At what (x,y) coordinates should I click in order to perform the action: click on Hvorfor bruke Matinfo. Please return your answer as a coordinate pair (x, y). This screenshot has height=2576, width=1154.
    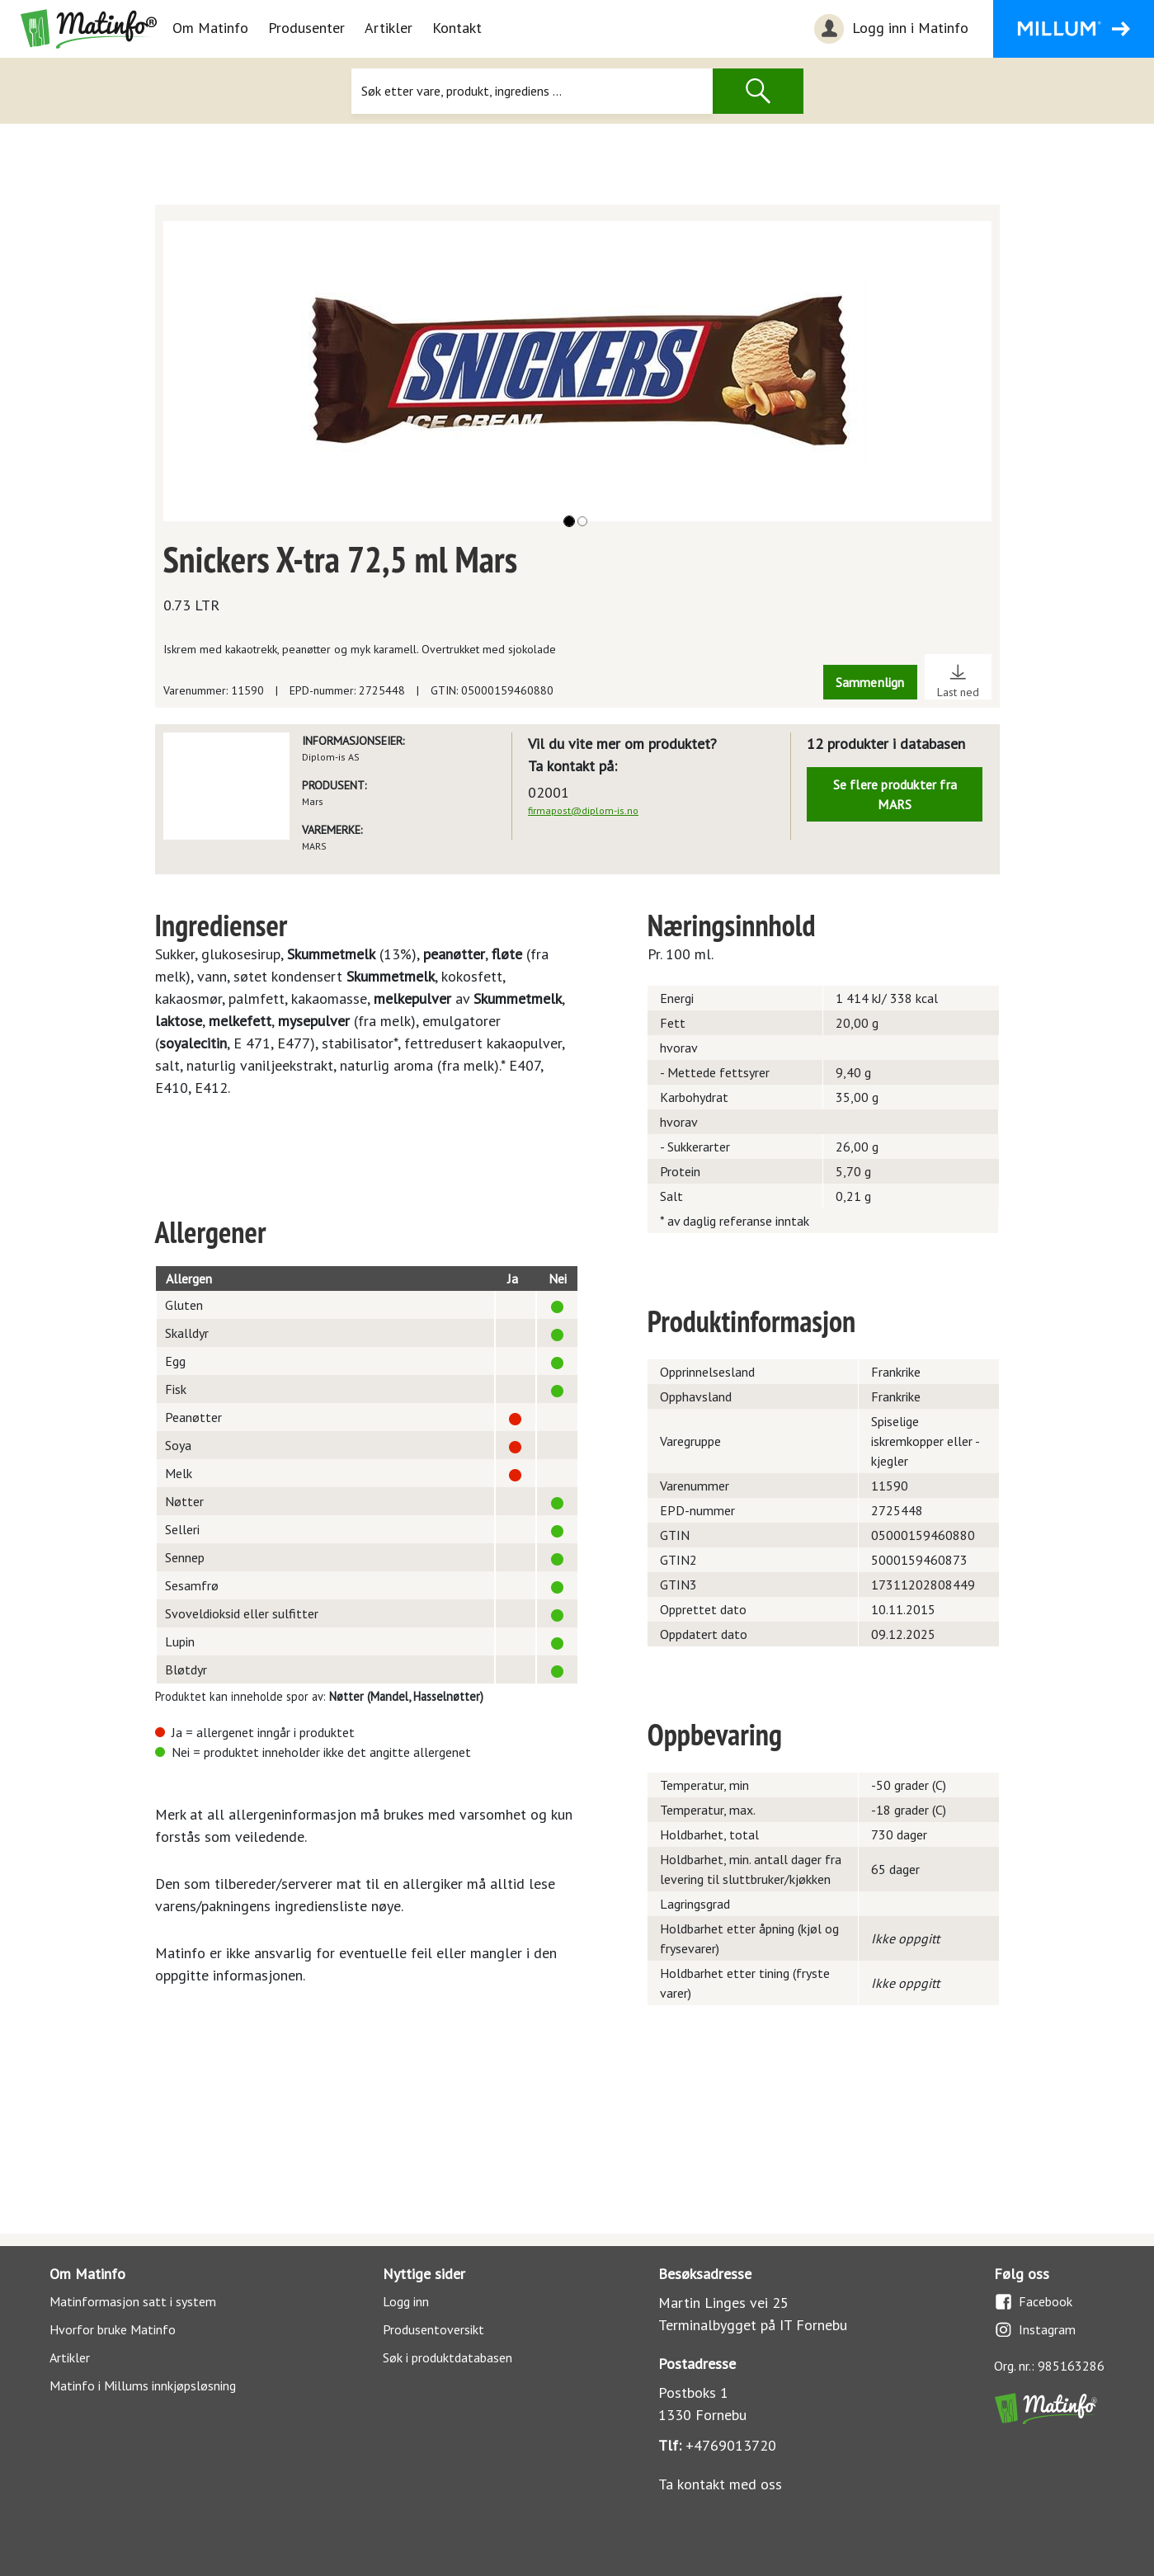
    Looking at the image, I should click on (112, 2329).